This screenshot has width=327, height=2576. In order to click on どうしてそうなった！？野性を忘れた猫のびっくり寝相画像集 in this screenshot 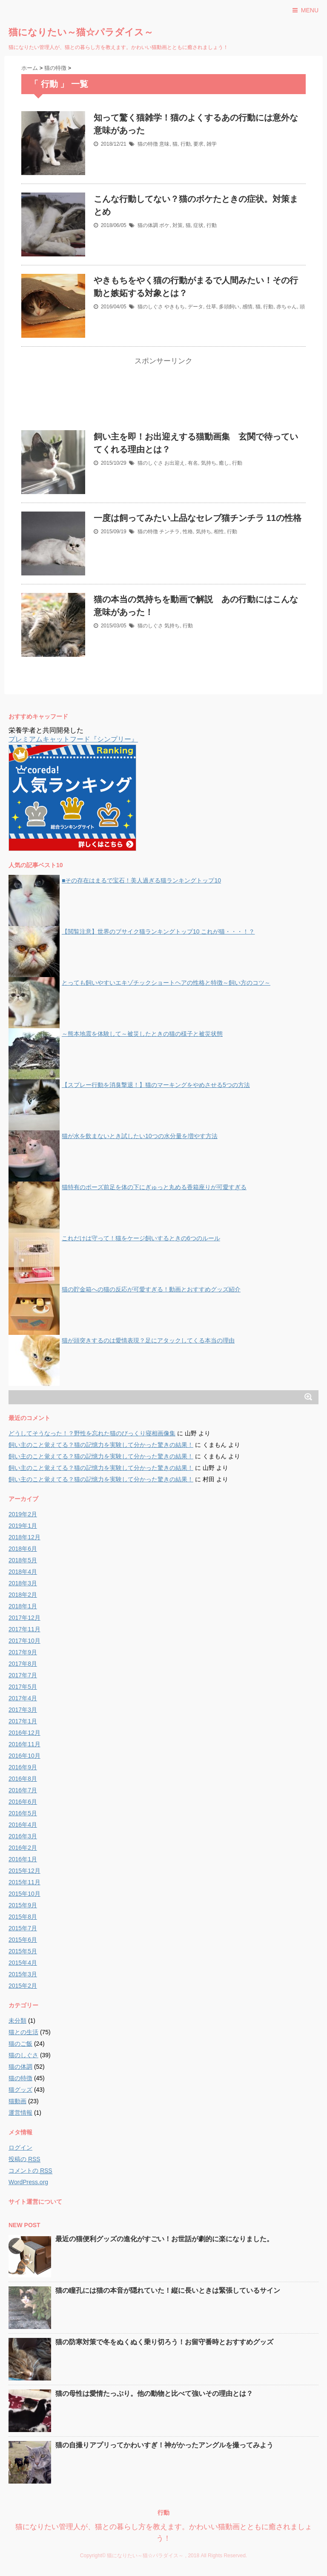, I will do `click(92, 1433)`.